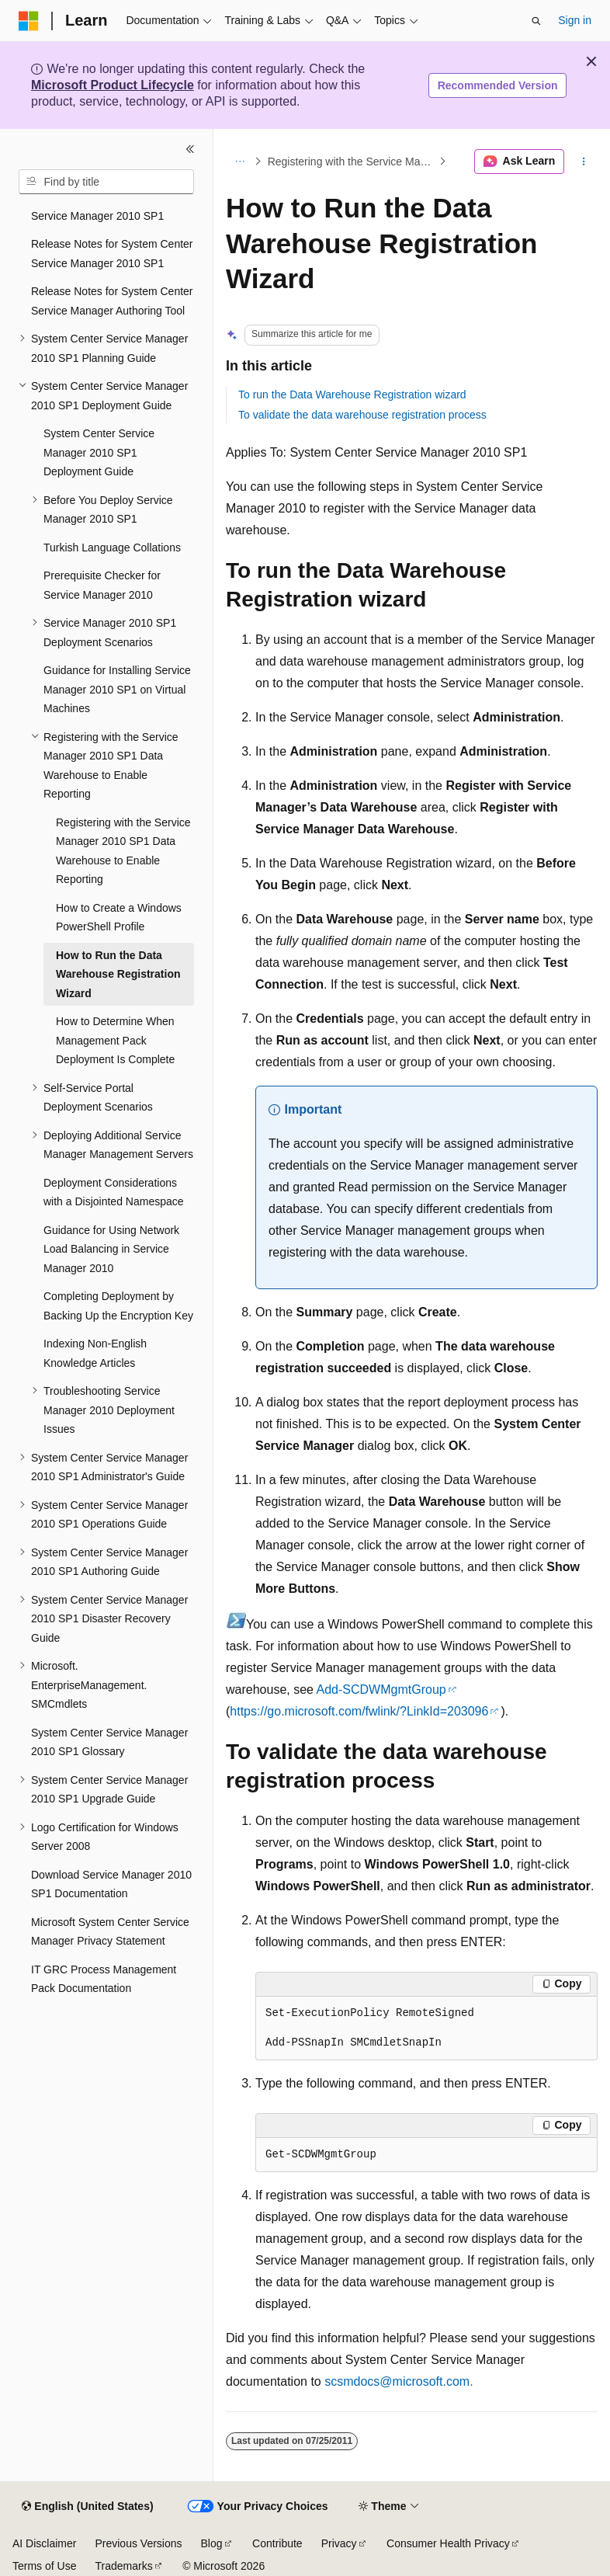 The width and height of the screenshot is (610, 2576). What do you see at coordinates (536, 21) in the screenshot?
I see `[Open search]` at bounding box center [536, 21].